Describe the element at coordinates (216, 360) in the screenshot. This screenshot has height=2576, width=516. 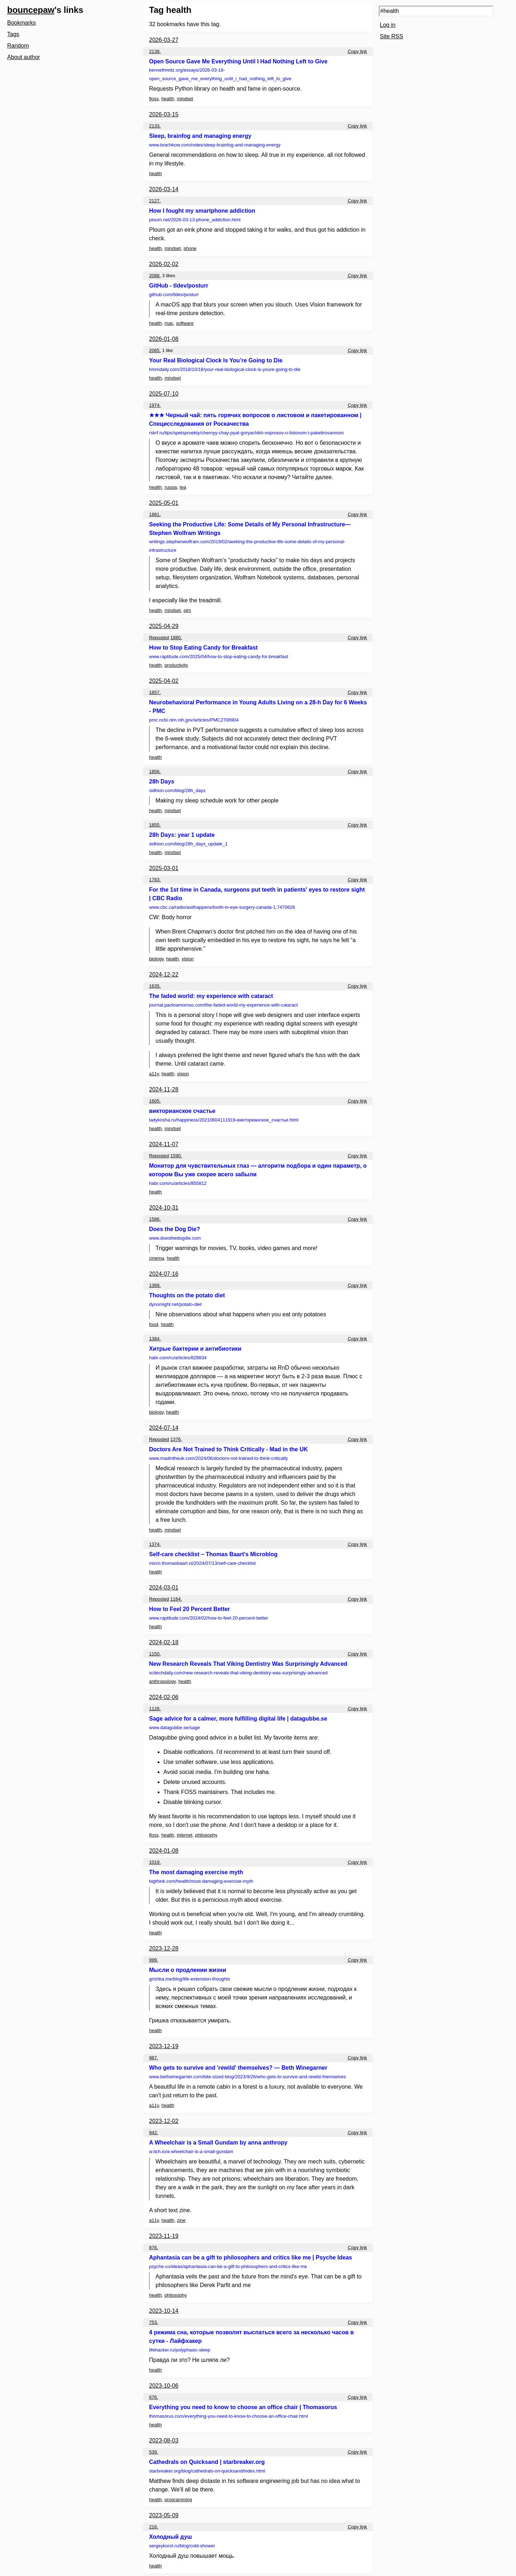
I see `Your Real Biological Clock Is You’re Going to Die` at that location.